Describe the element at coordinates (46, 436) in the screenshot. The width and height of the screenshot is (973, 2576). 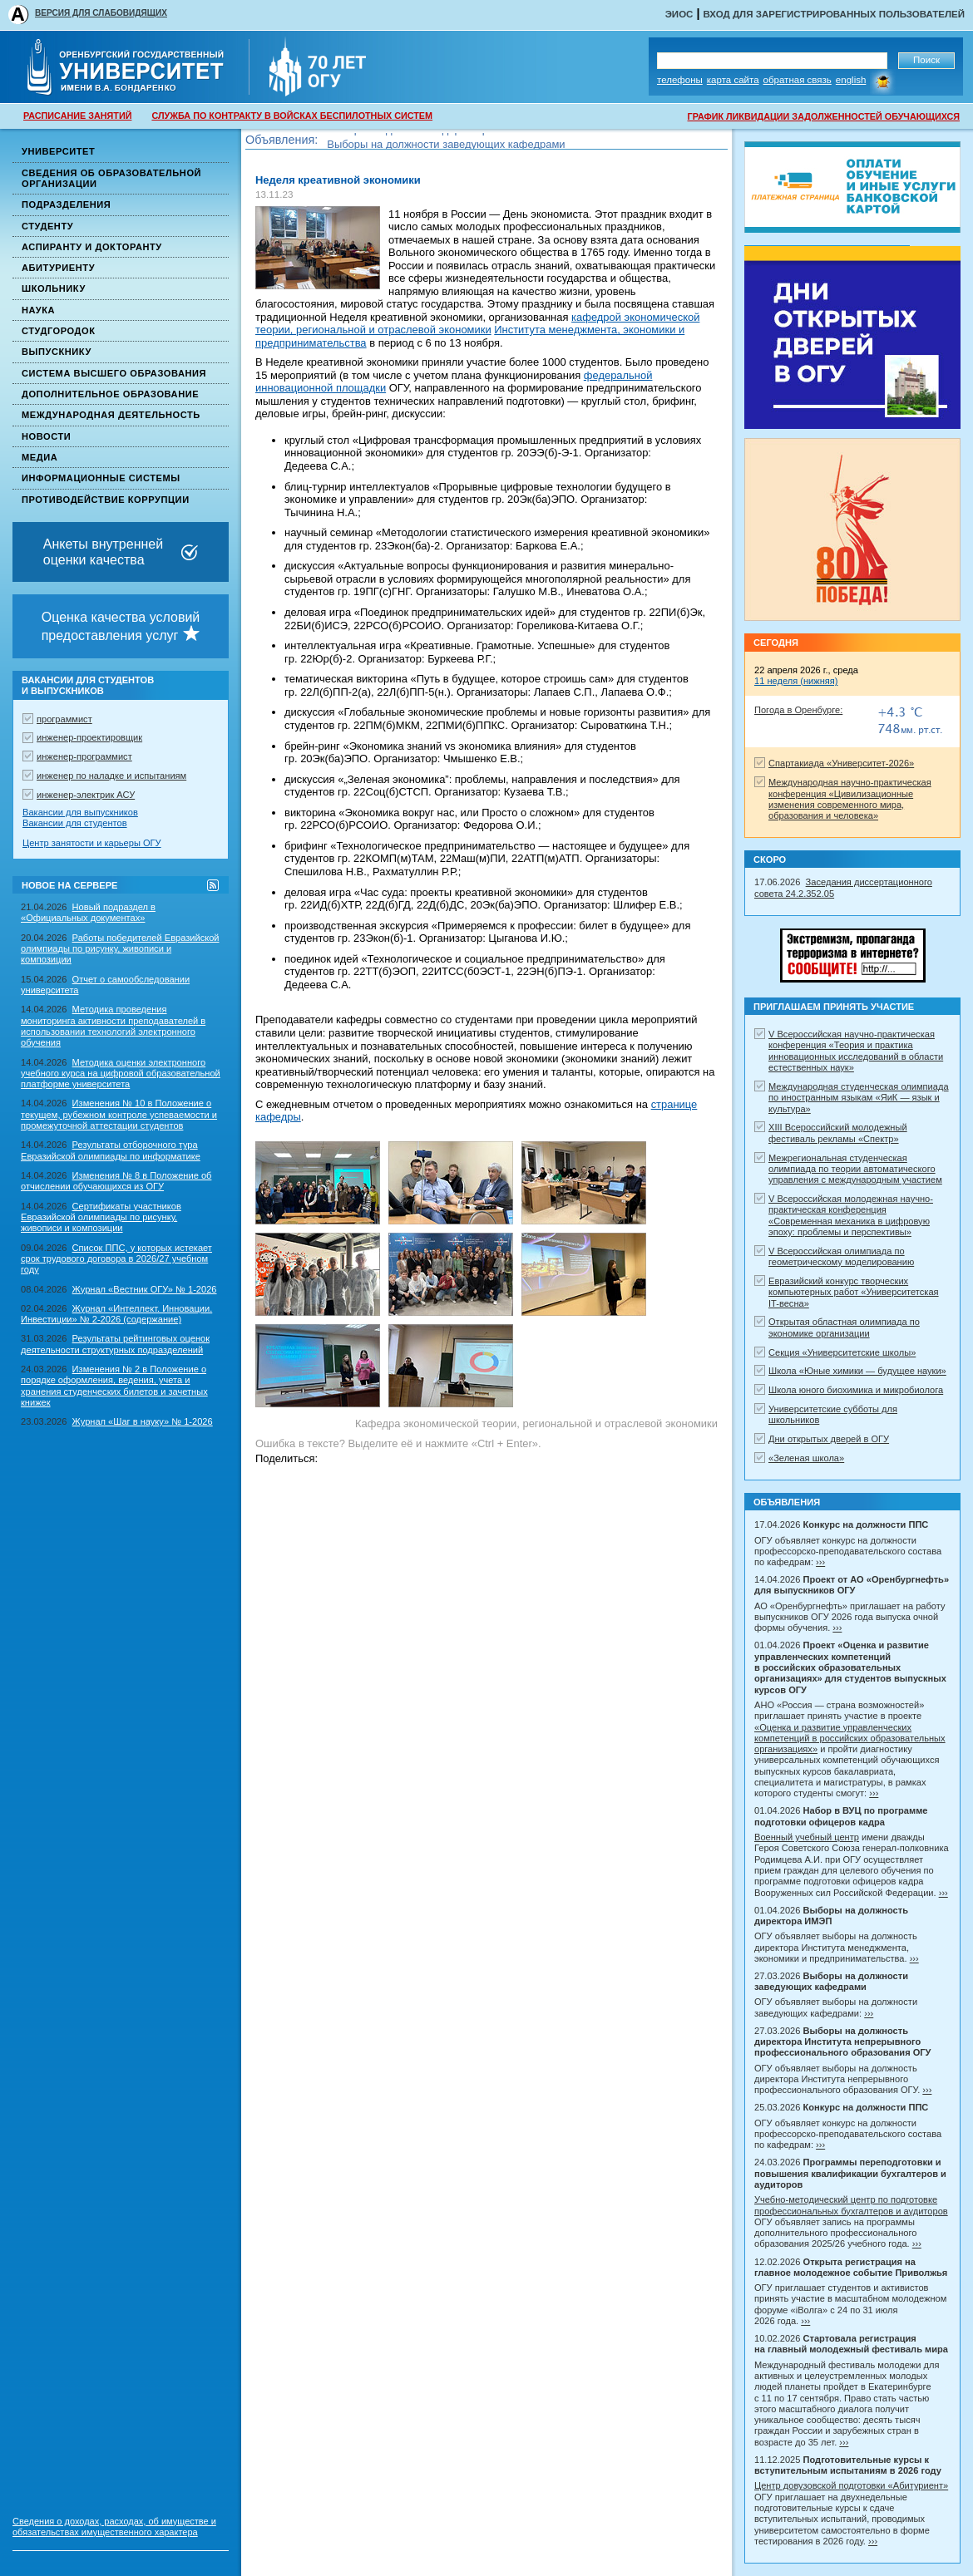
I see `Новости` at that location.